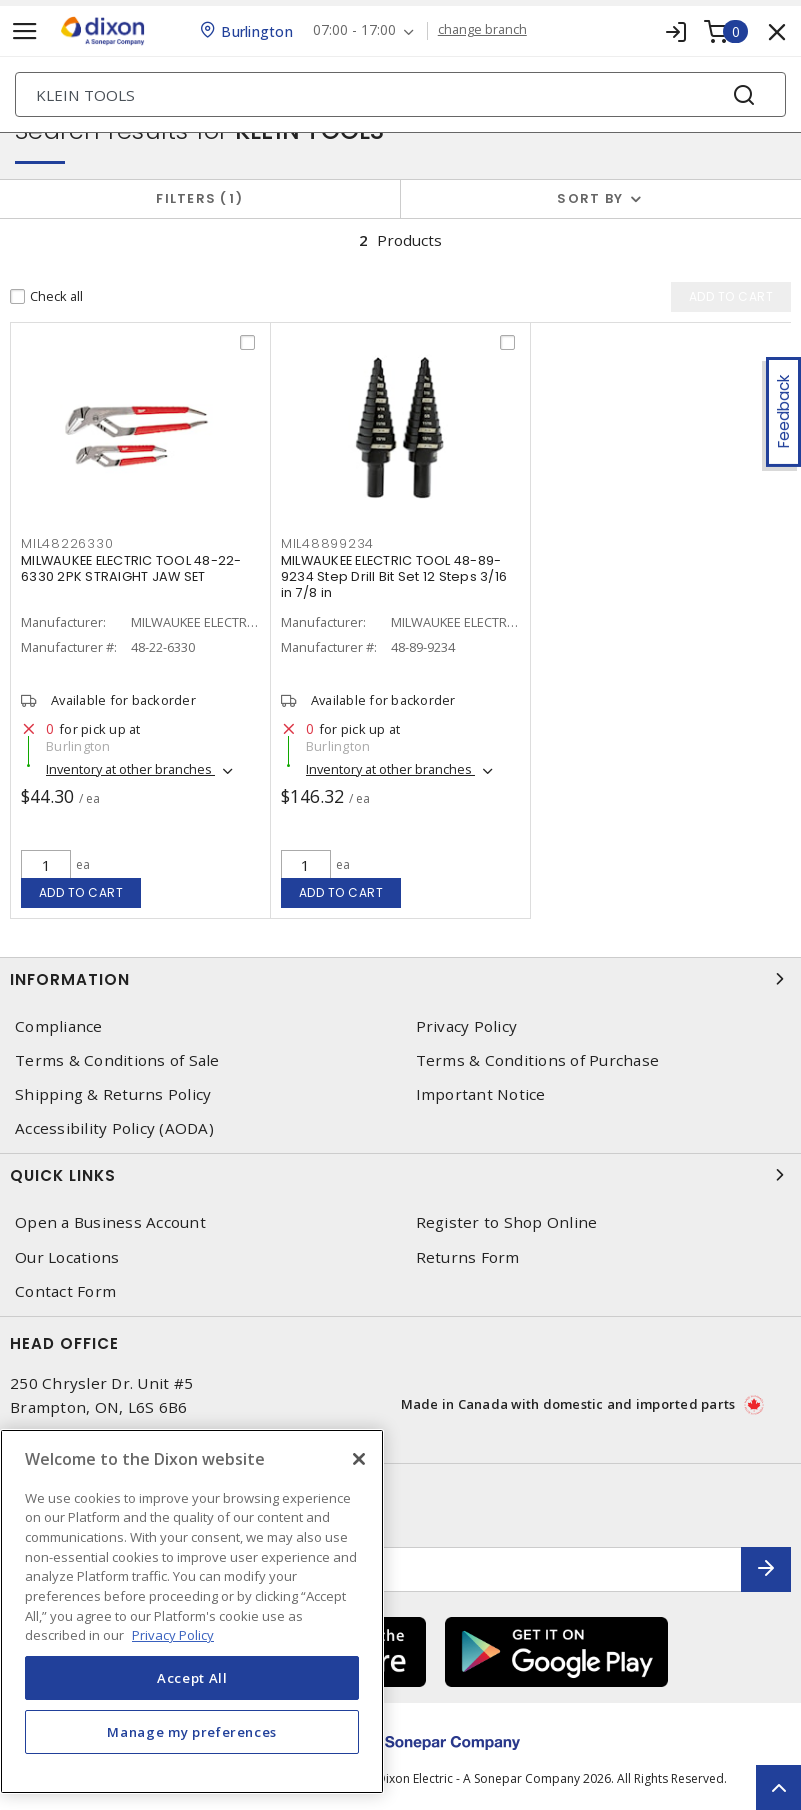 The height and width of the screenshot is (1810, 801). What do you see at coordinates (192, 1611) in the screenshot?
I see `[region]` at bounding box center [192, 1611].